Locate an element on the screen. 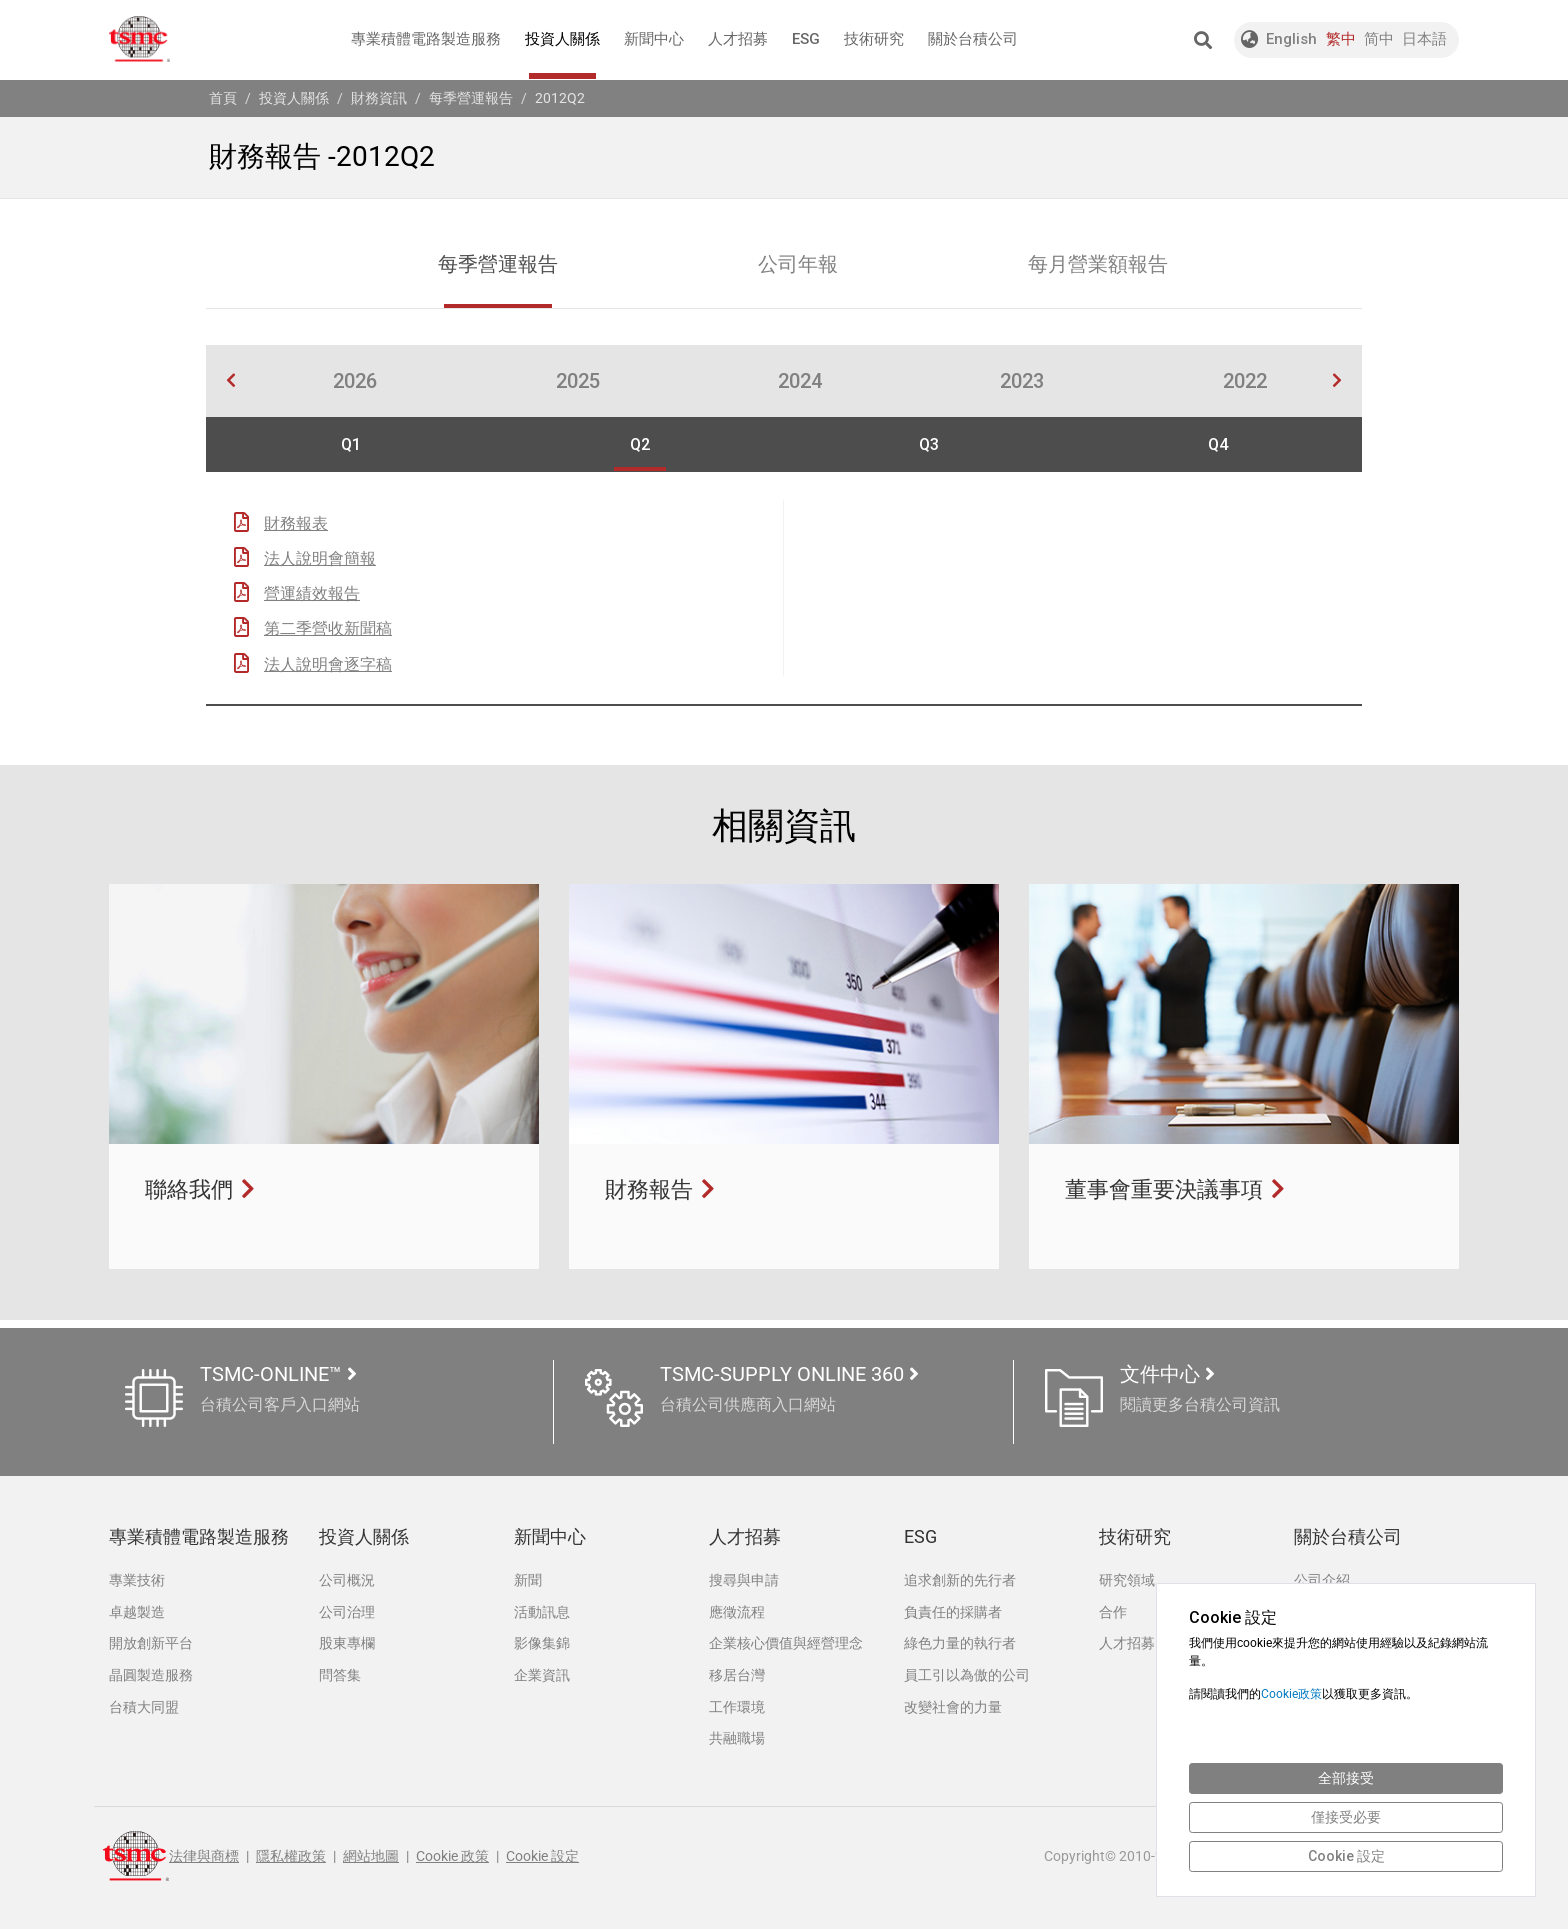 Image resolution: width=1568 pixels, height=1929 pixels. Q4 is located at coordinates (1218, 444).